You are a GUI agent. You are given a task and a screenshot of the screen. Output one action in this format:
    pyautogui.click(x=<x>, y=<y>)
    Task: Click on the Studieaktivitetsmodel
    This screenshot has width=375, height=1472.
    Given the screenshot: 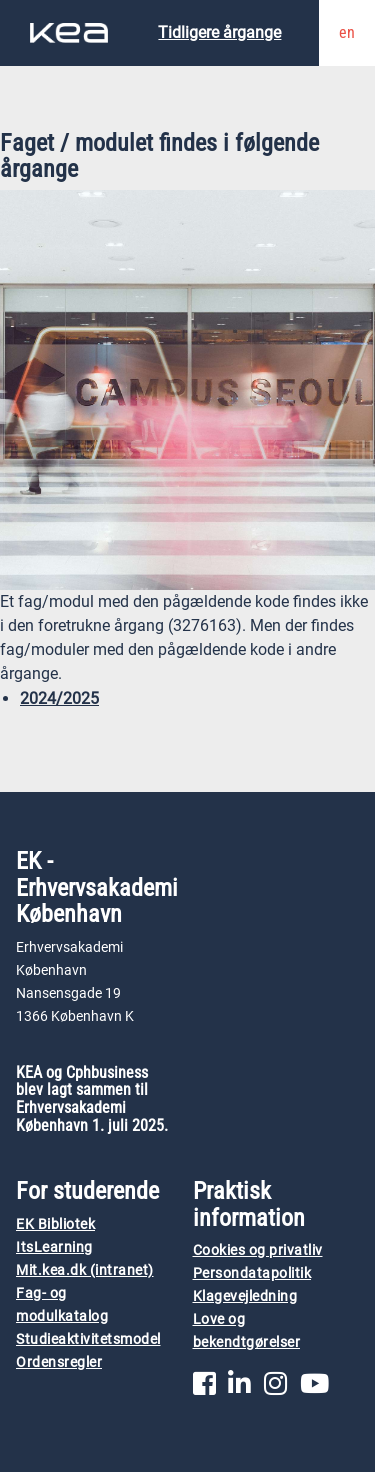 What is the action you would take?
    pyautogui.click(x=88, y=1339)
    